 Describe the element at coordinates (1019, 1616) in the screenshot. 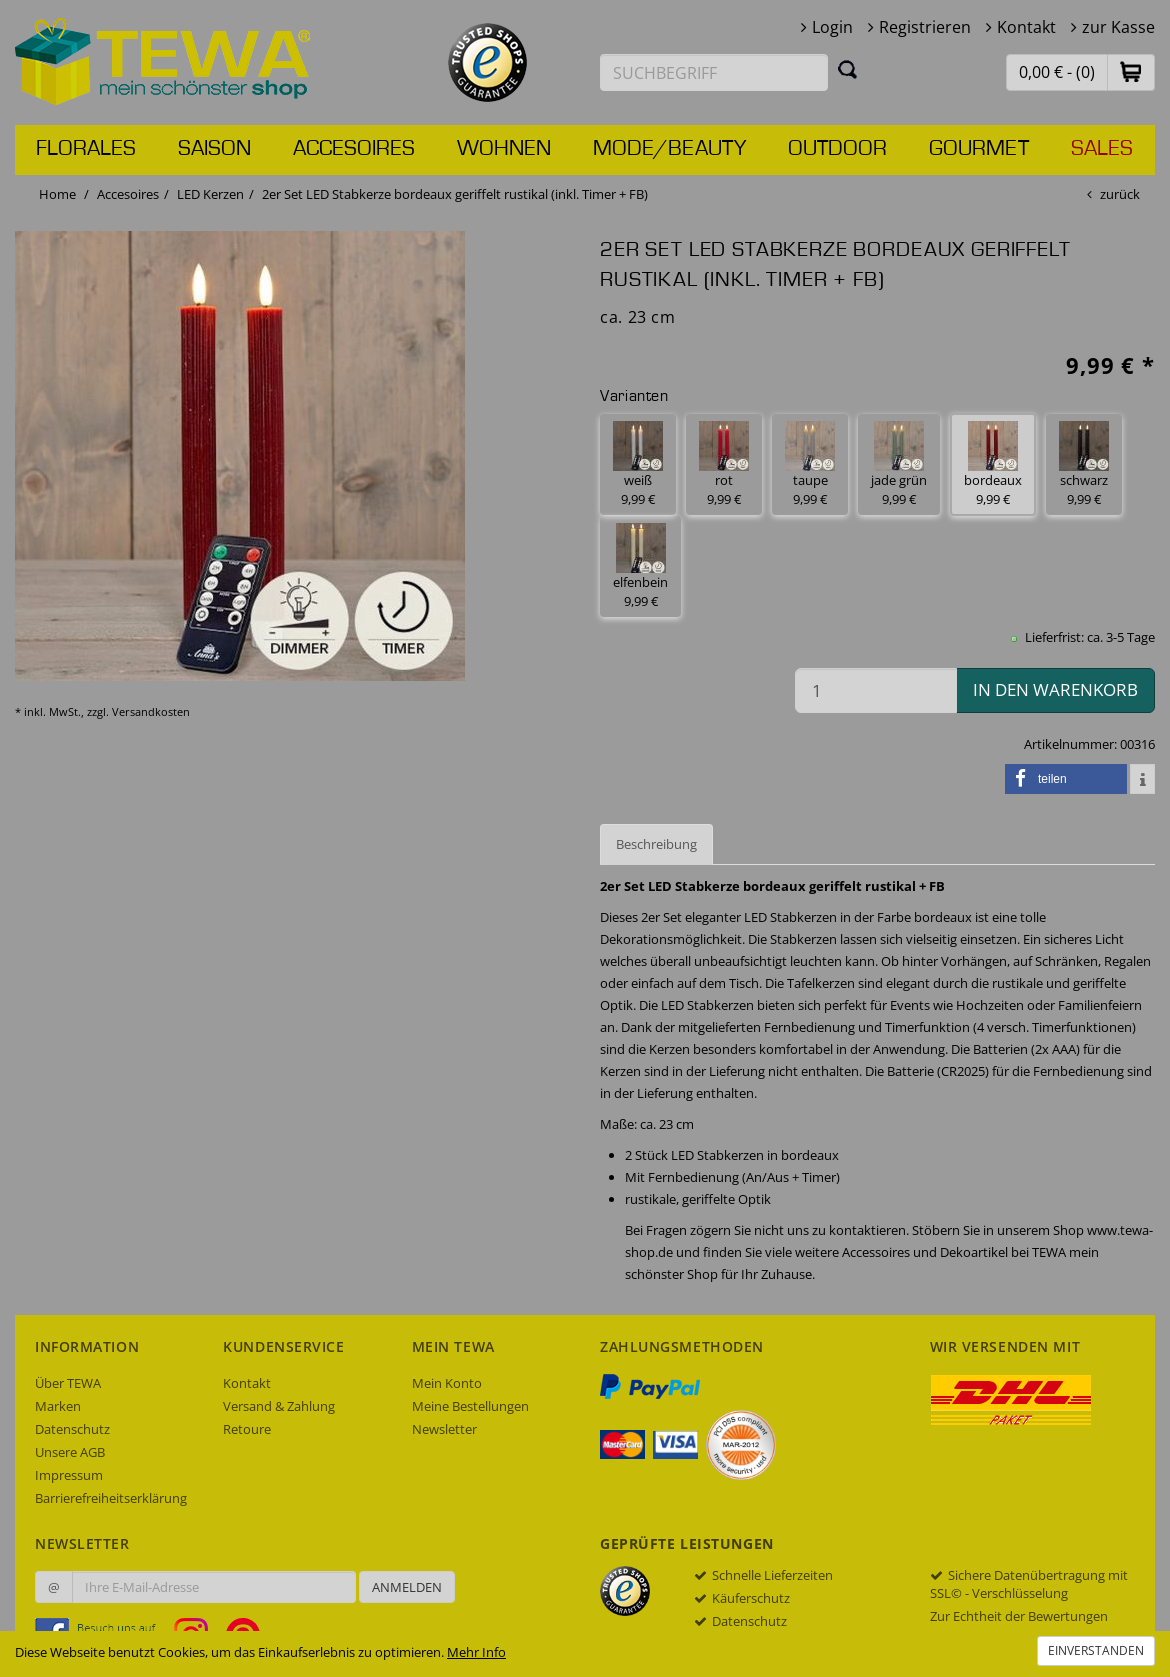

I see `Zur Echtheit der Bewertungen` at that location.